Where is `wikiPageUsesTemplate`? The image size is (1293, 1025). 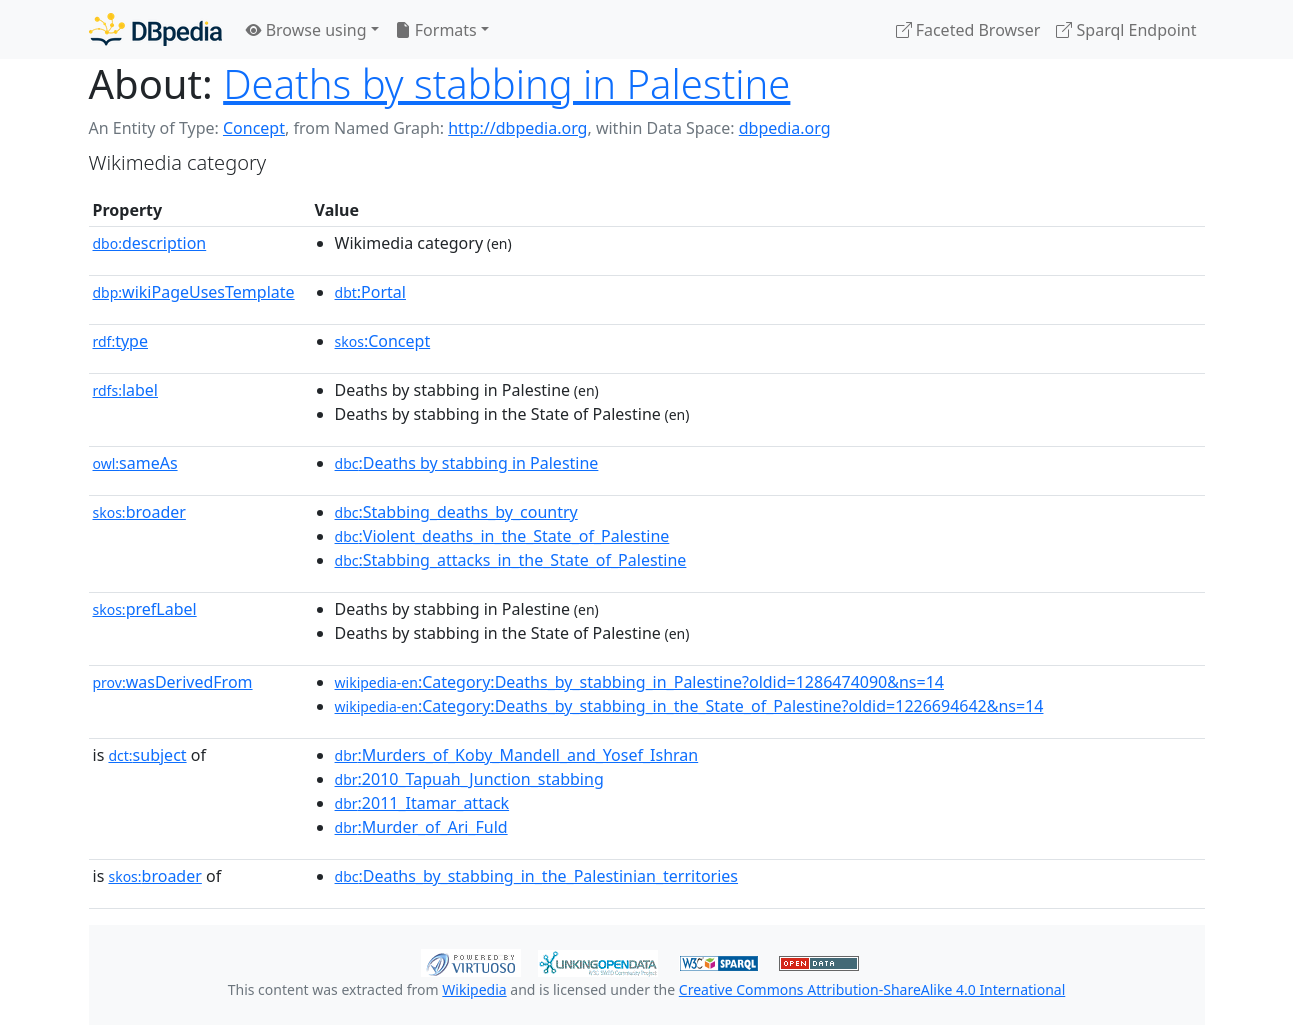
wikiPageUsesTemplate is located at coordinates (194, 292).